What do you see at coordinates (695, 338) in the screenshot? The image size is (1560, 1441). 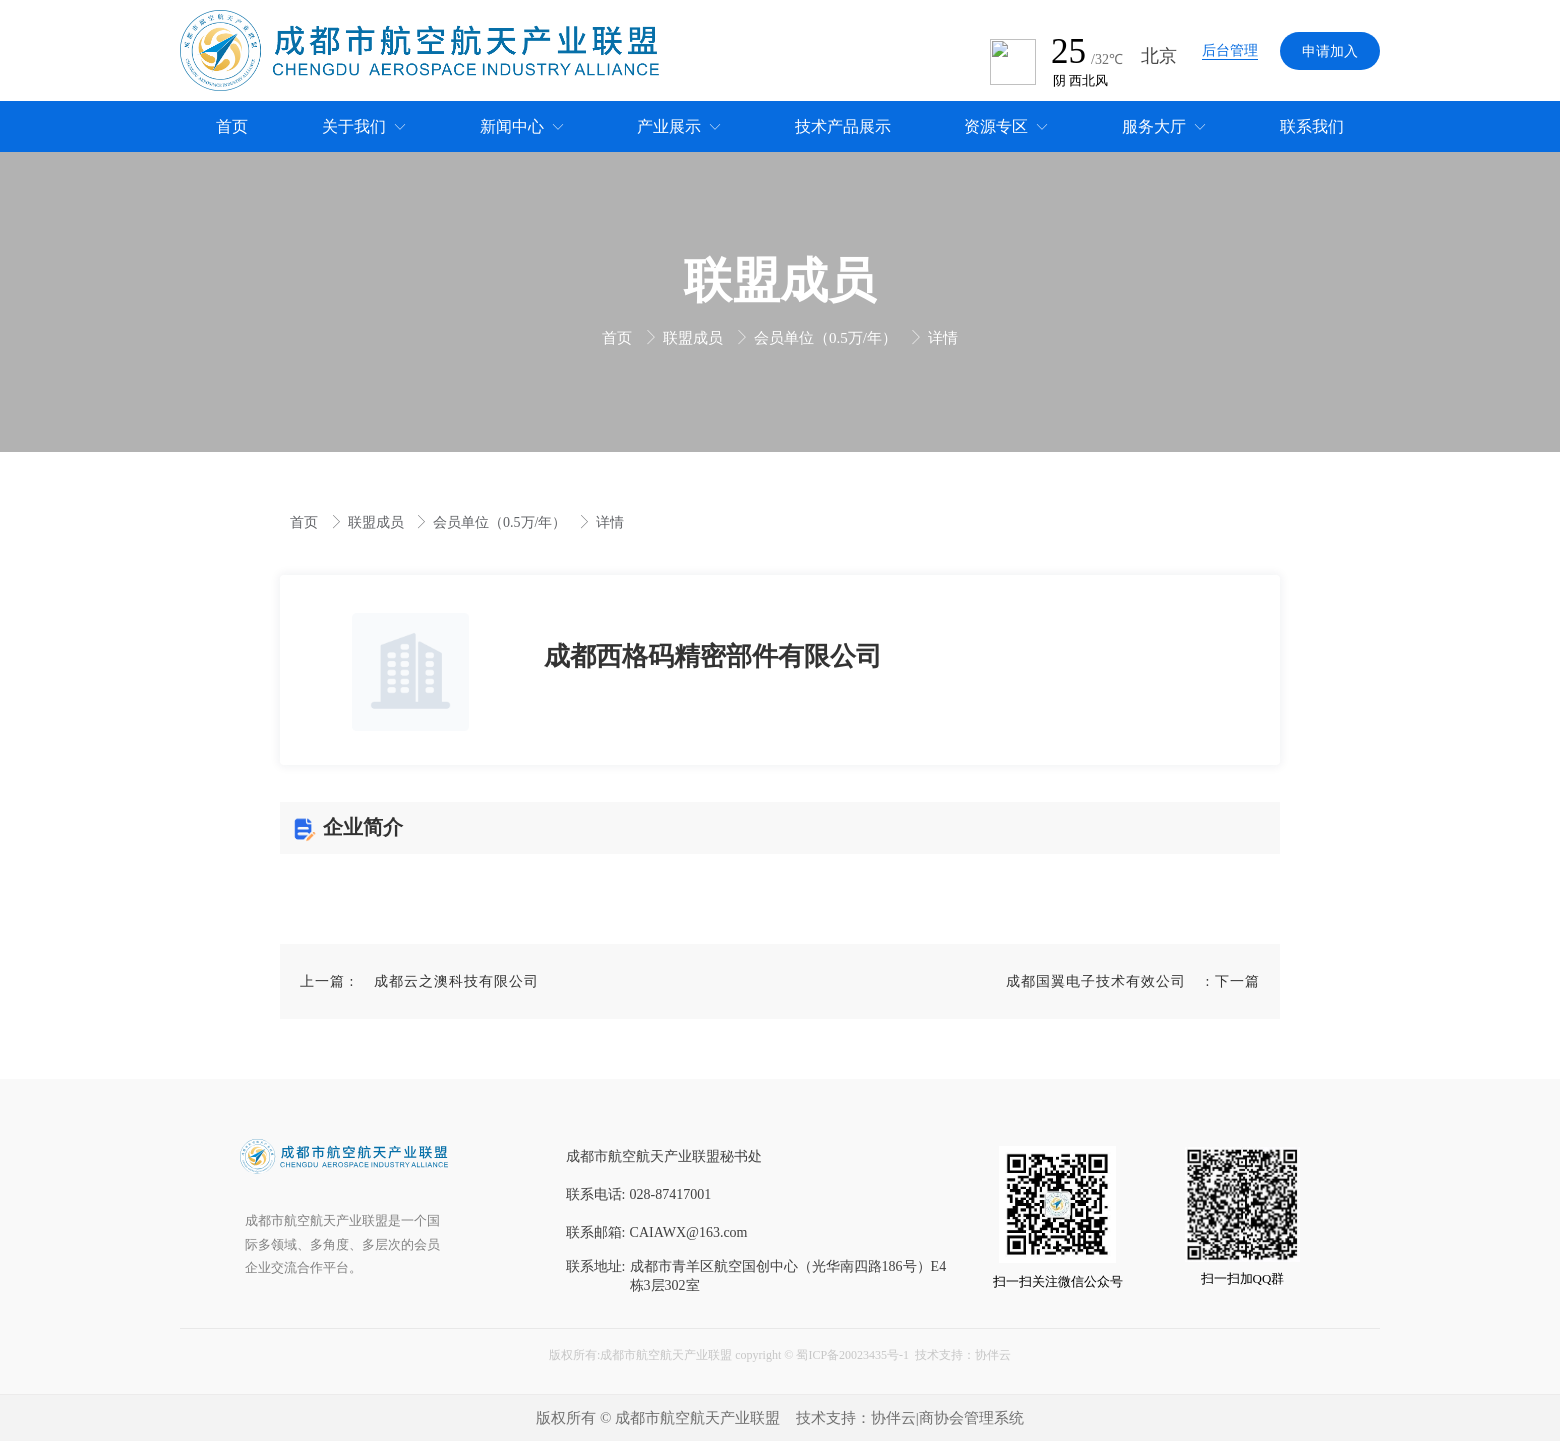 I see `联盟成员` at bounding box center [695, 338].